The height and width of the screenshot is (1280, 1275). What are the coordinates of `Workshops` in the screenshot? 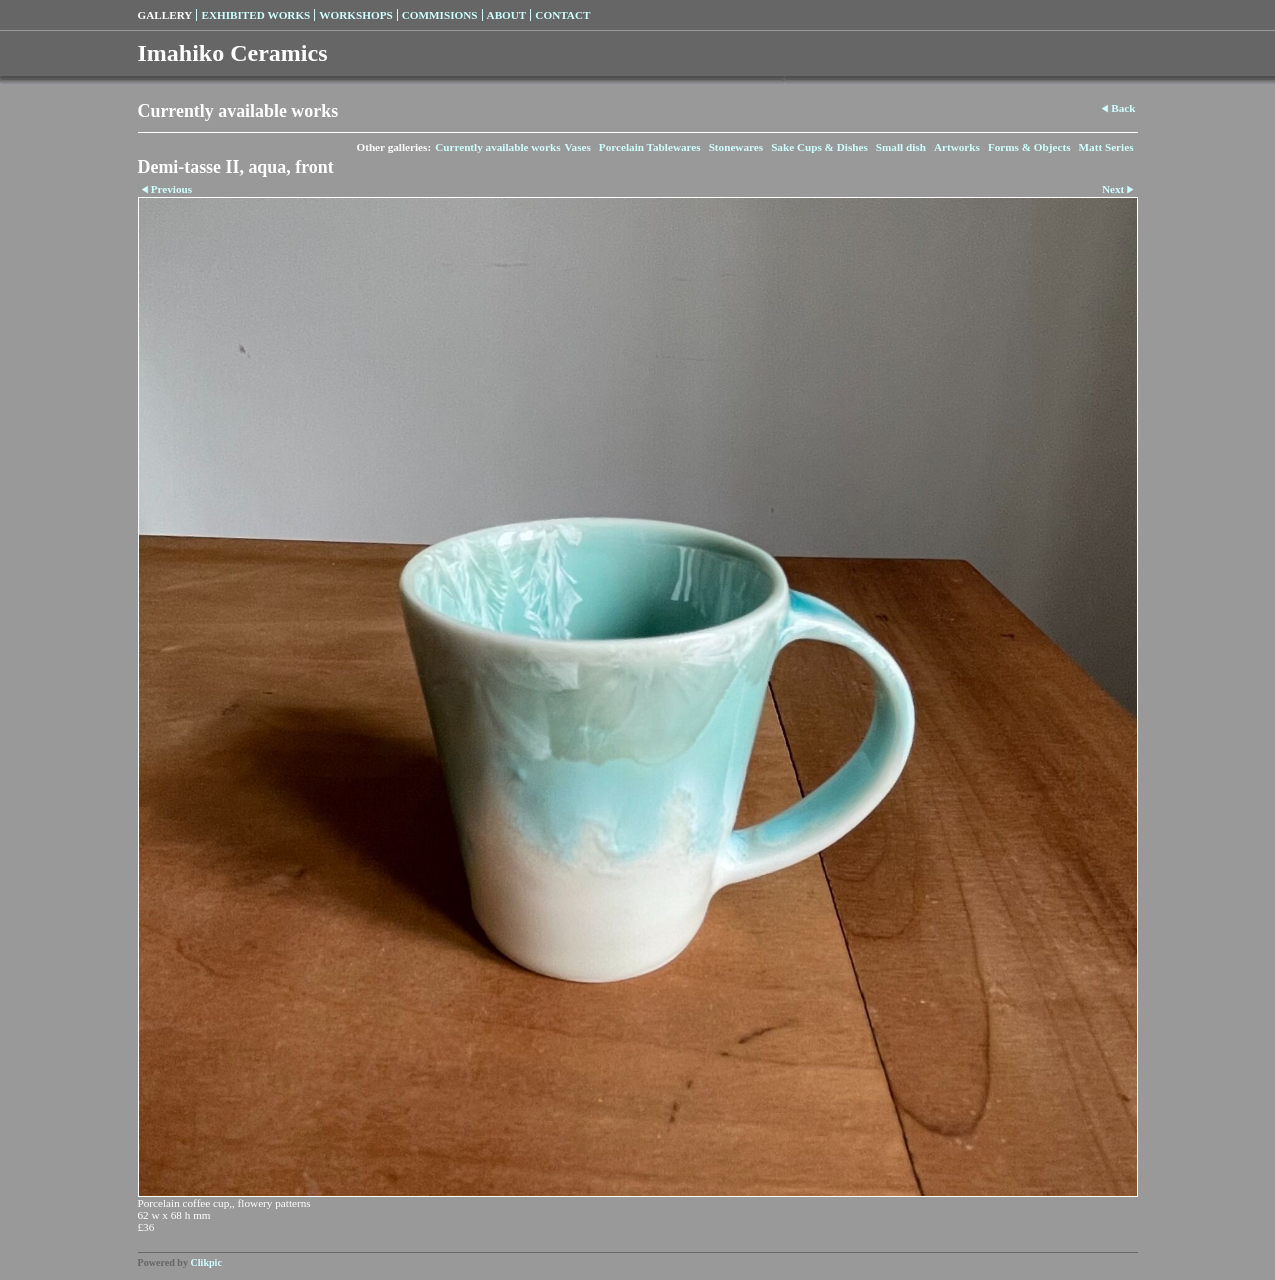 It's located at (355, 15).